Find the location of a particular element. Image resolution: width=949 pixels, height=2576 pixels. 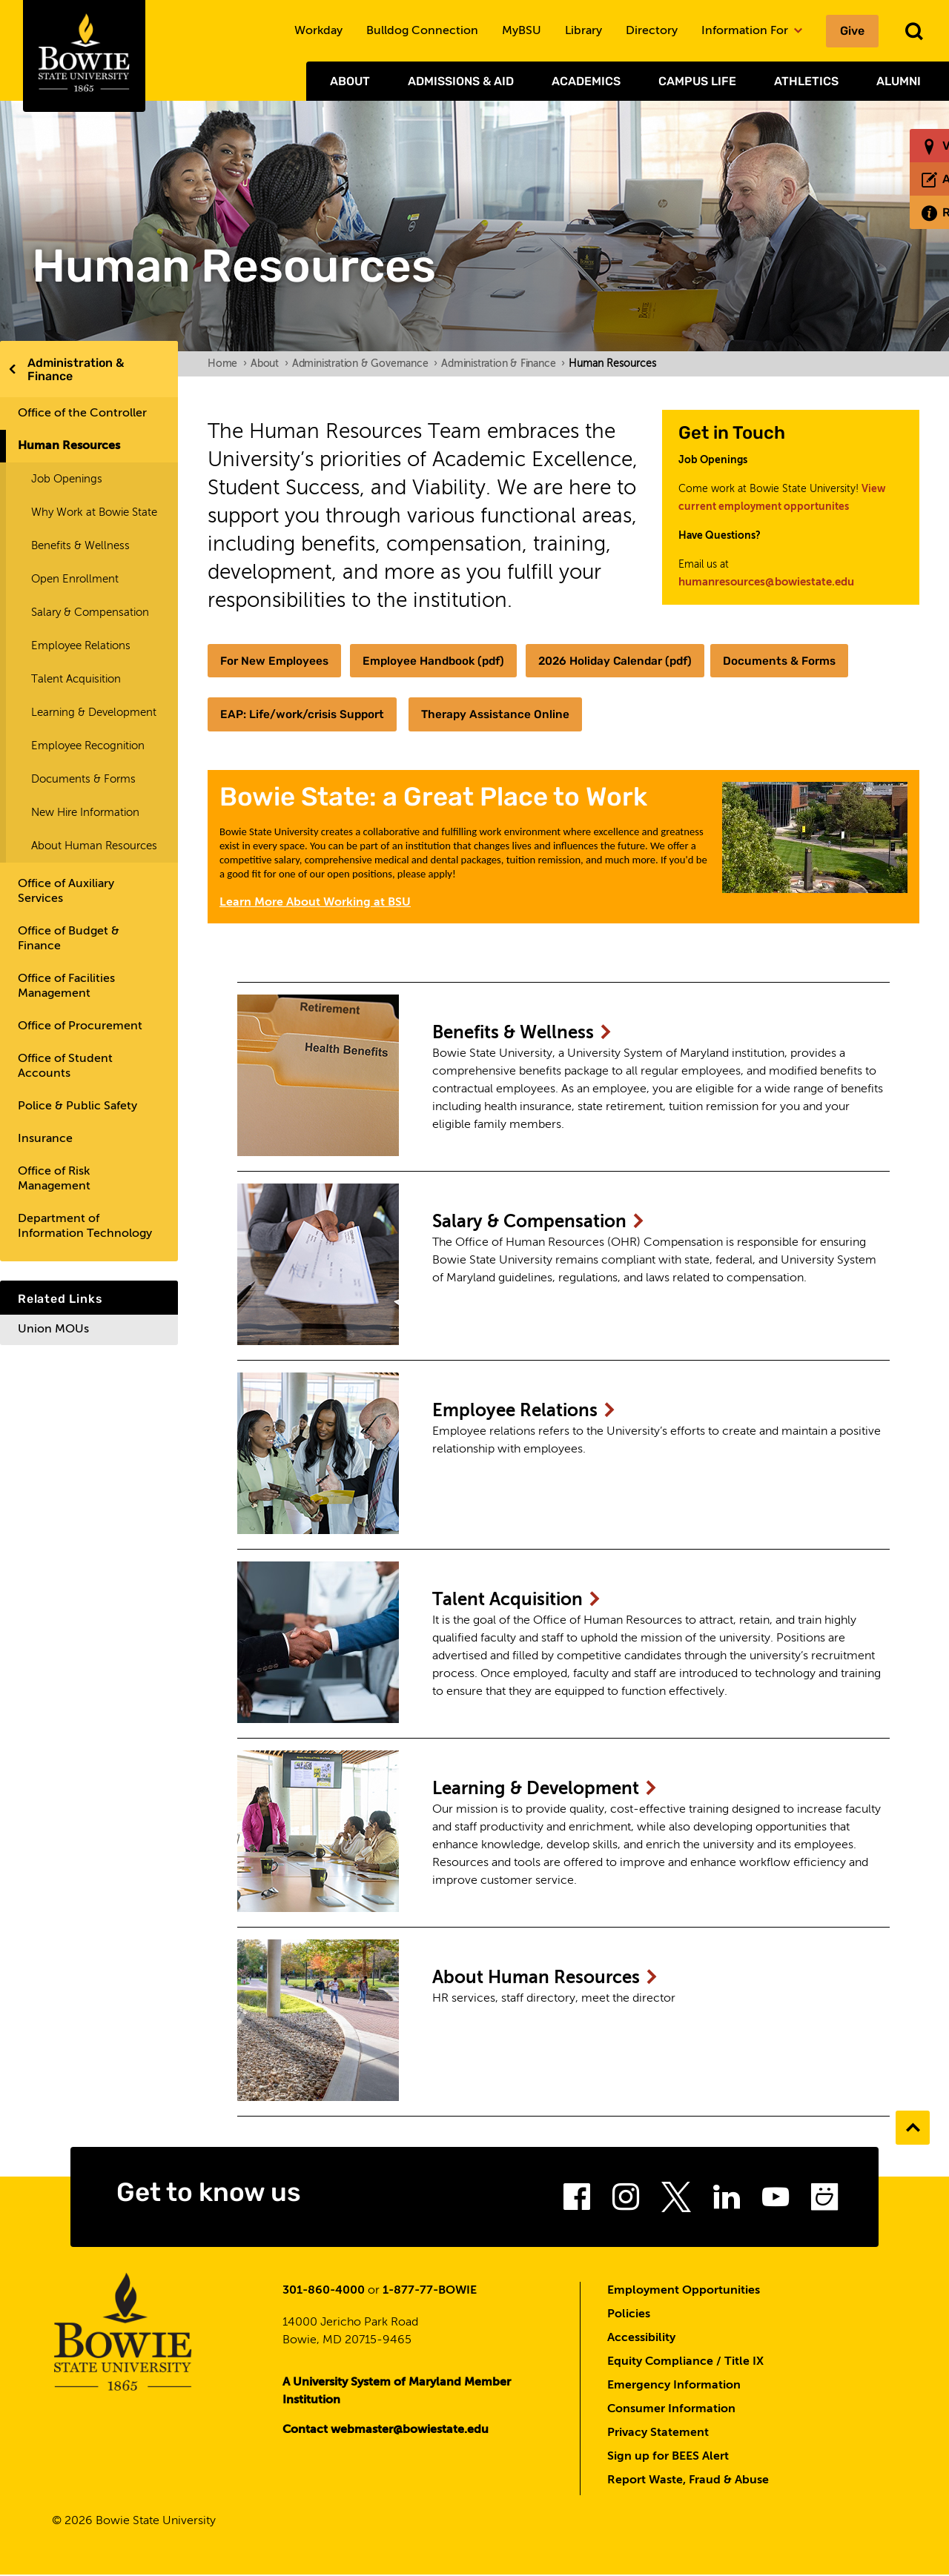

About Human Resources is located at coordinates (94, 846).